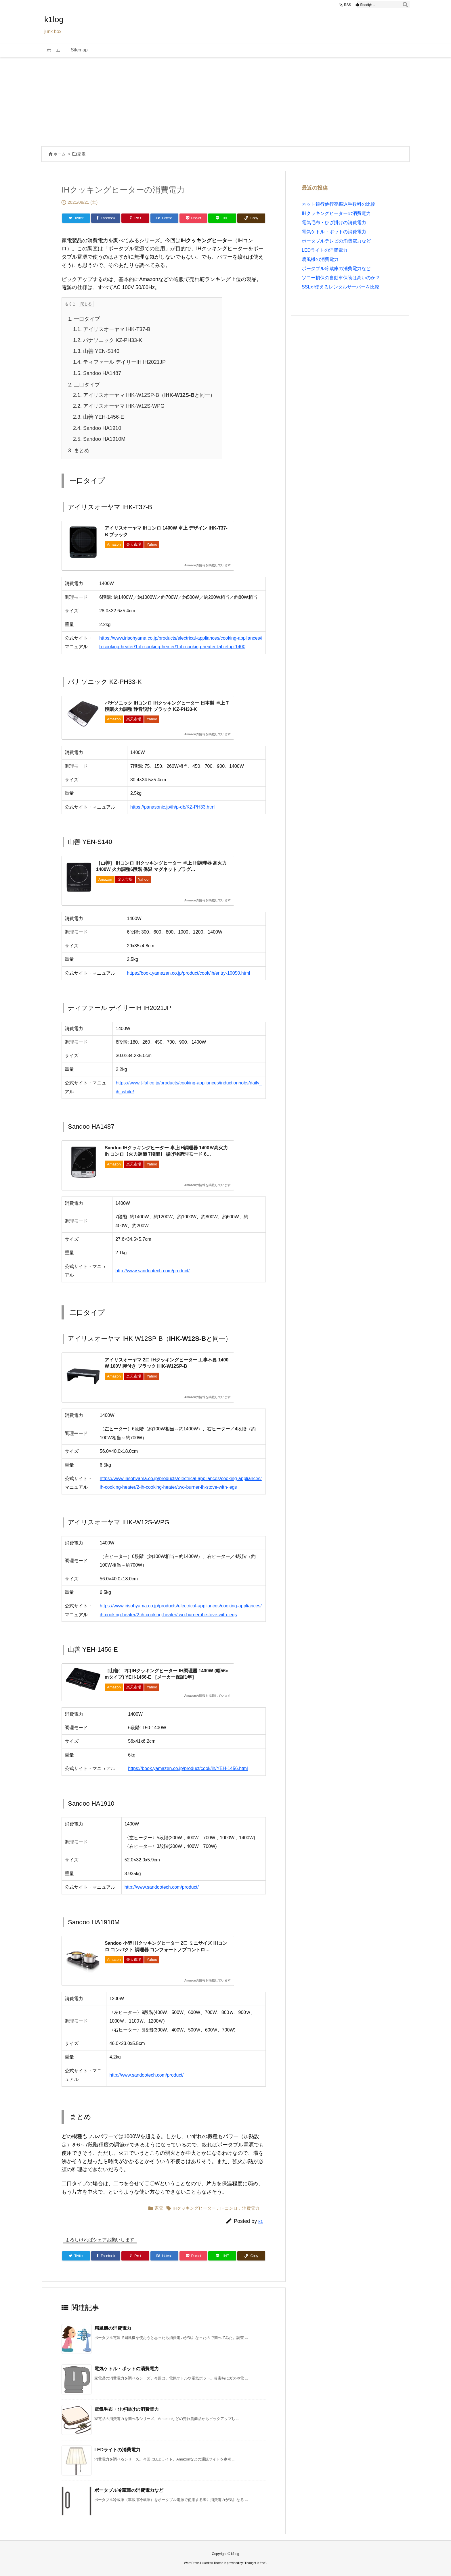  Describe the element at coordinates (229, 2208) in the screenshot. I see `IHコンロ` at that location.